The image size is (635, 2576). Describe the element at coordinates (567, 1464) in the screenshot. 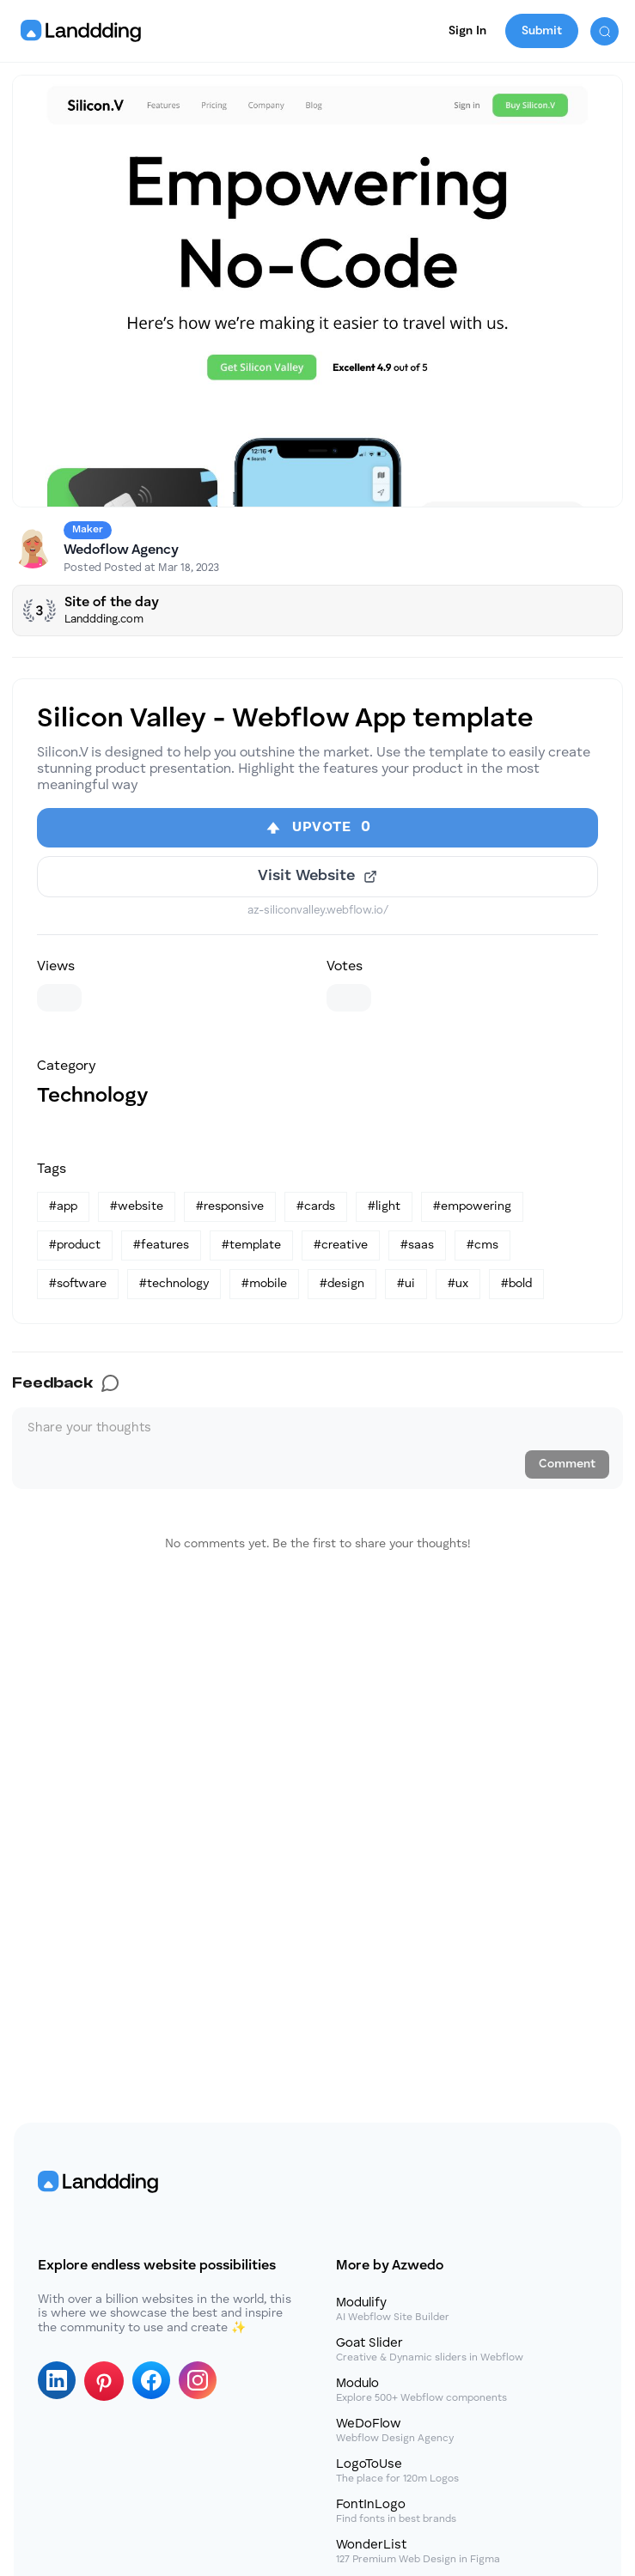

I see `Comment` at that location.